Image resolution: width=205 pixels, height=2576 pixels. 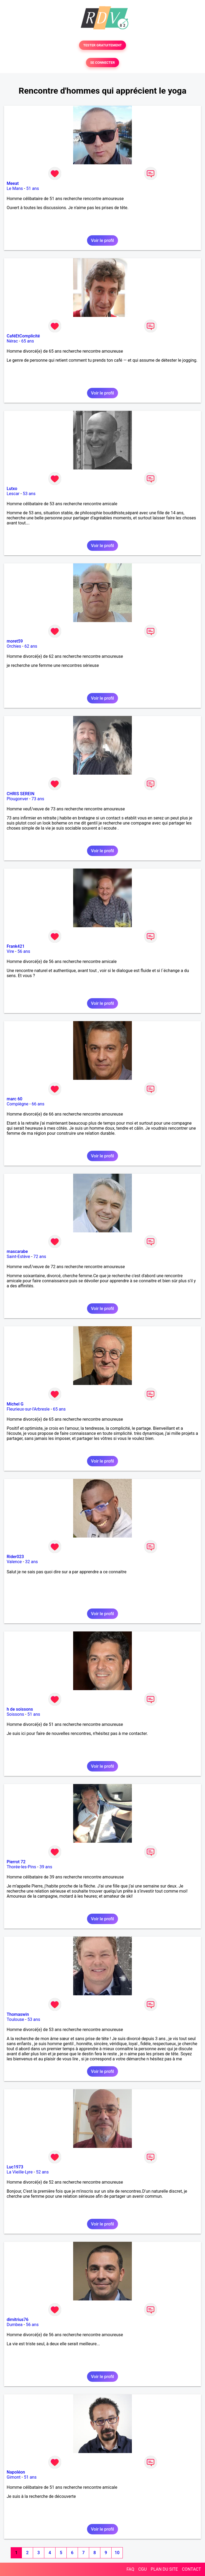 I want to click on Nérac, so click(x=12, y=341).